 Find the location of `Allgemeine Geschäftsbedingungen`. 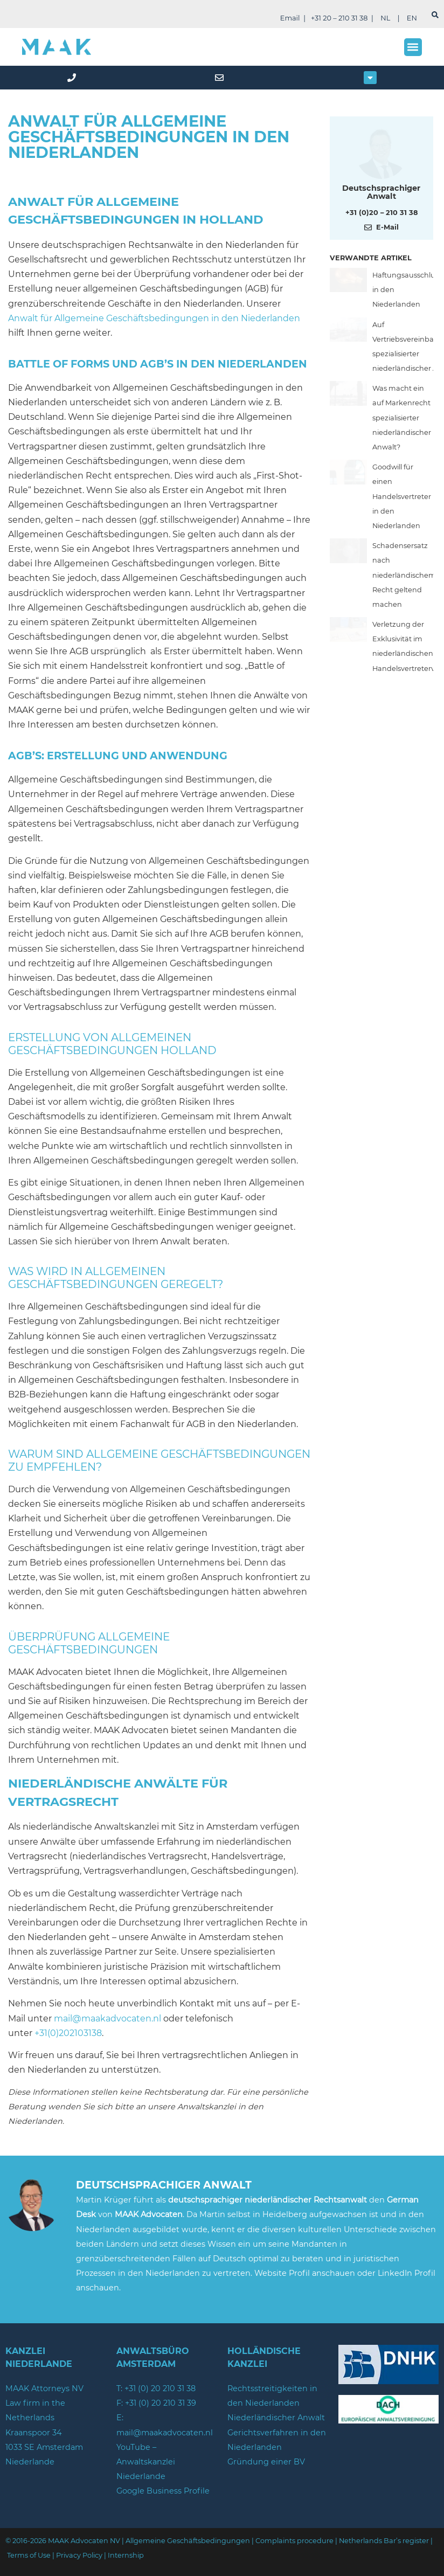

Allgemeine Geschäftsbedingungen is located at coordinates (188, 2541).